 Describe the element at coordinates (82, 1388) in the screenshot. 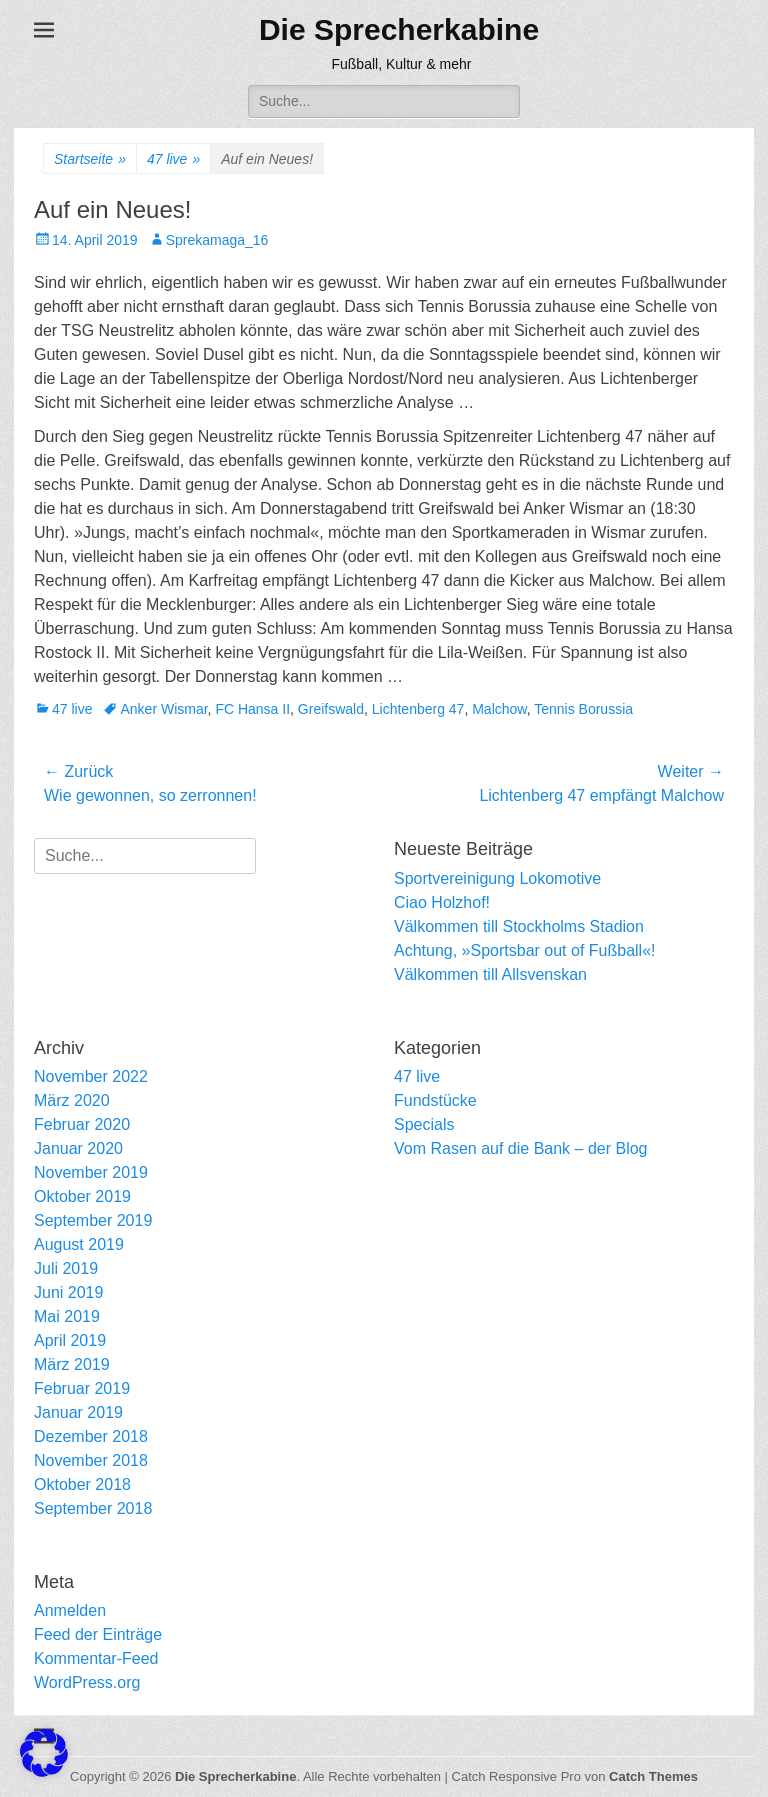

I see `Februar 2019` at that location.